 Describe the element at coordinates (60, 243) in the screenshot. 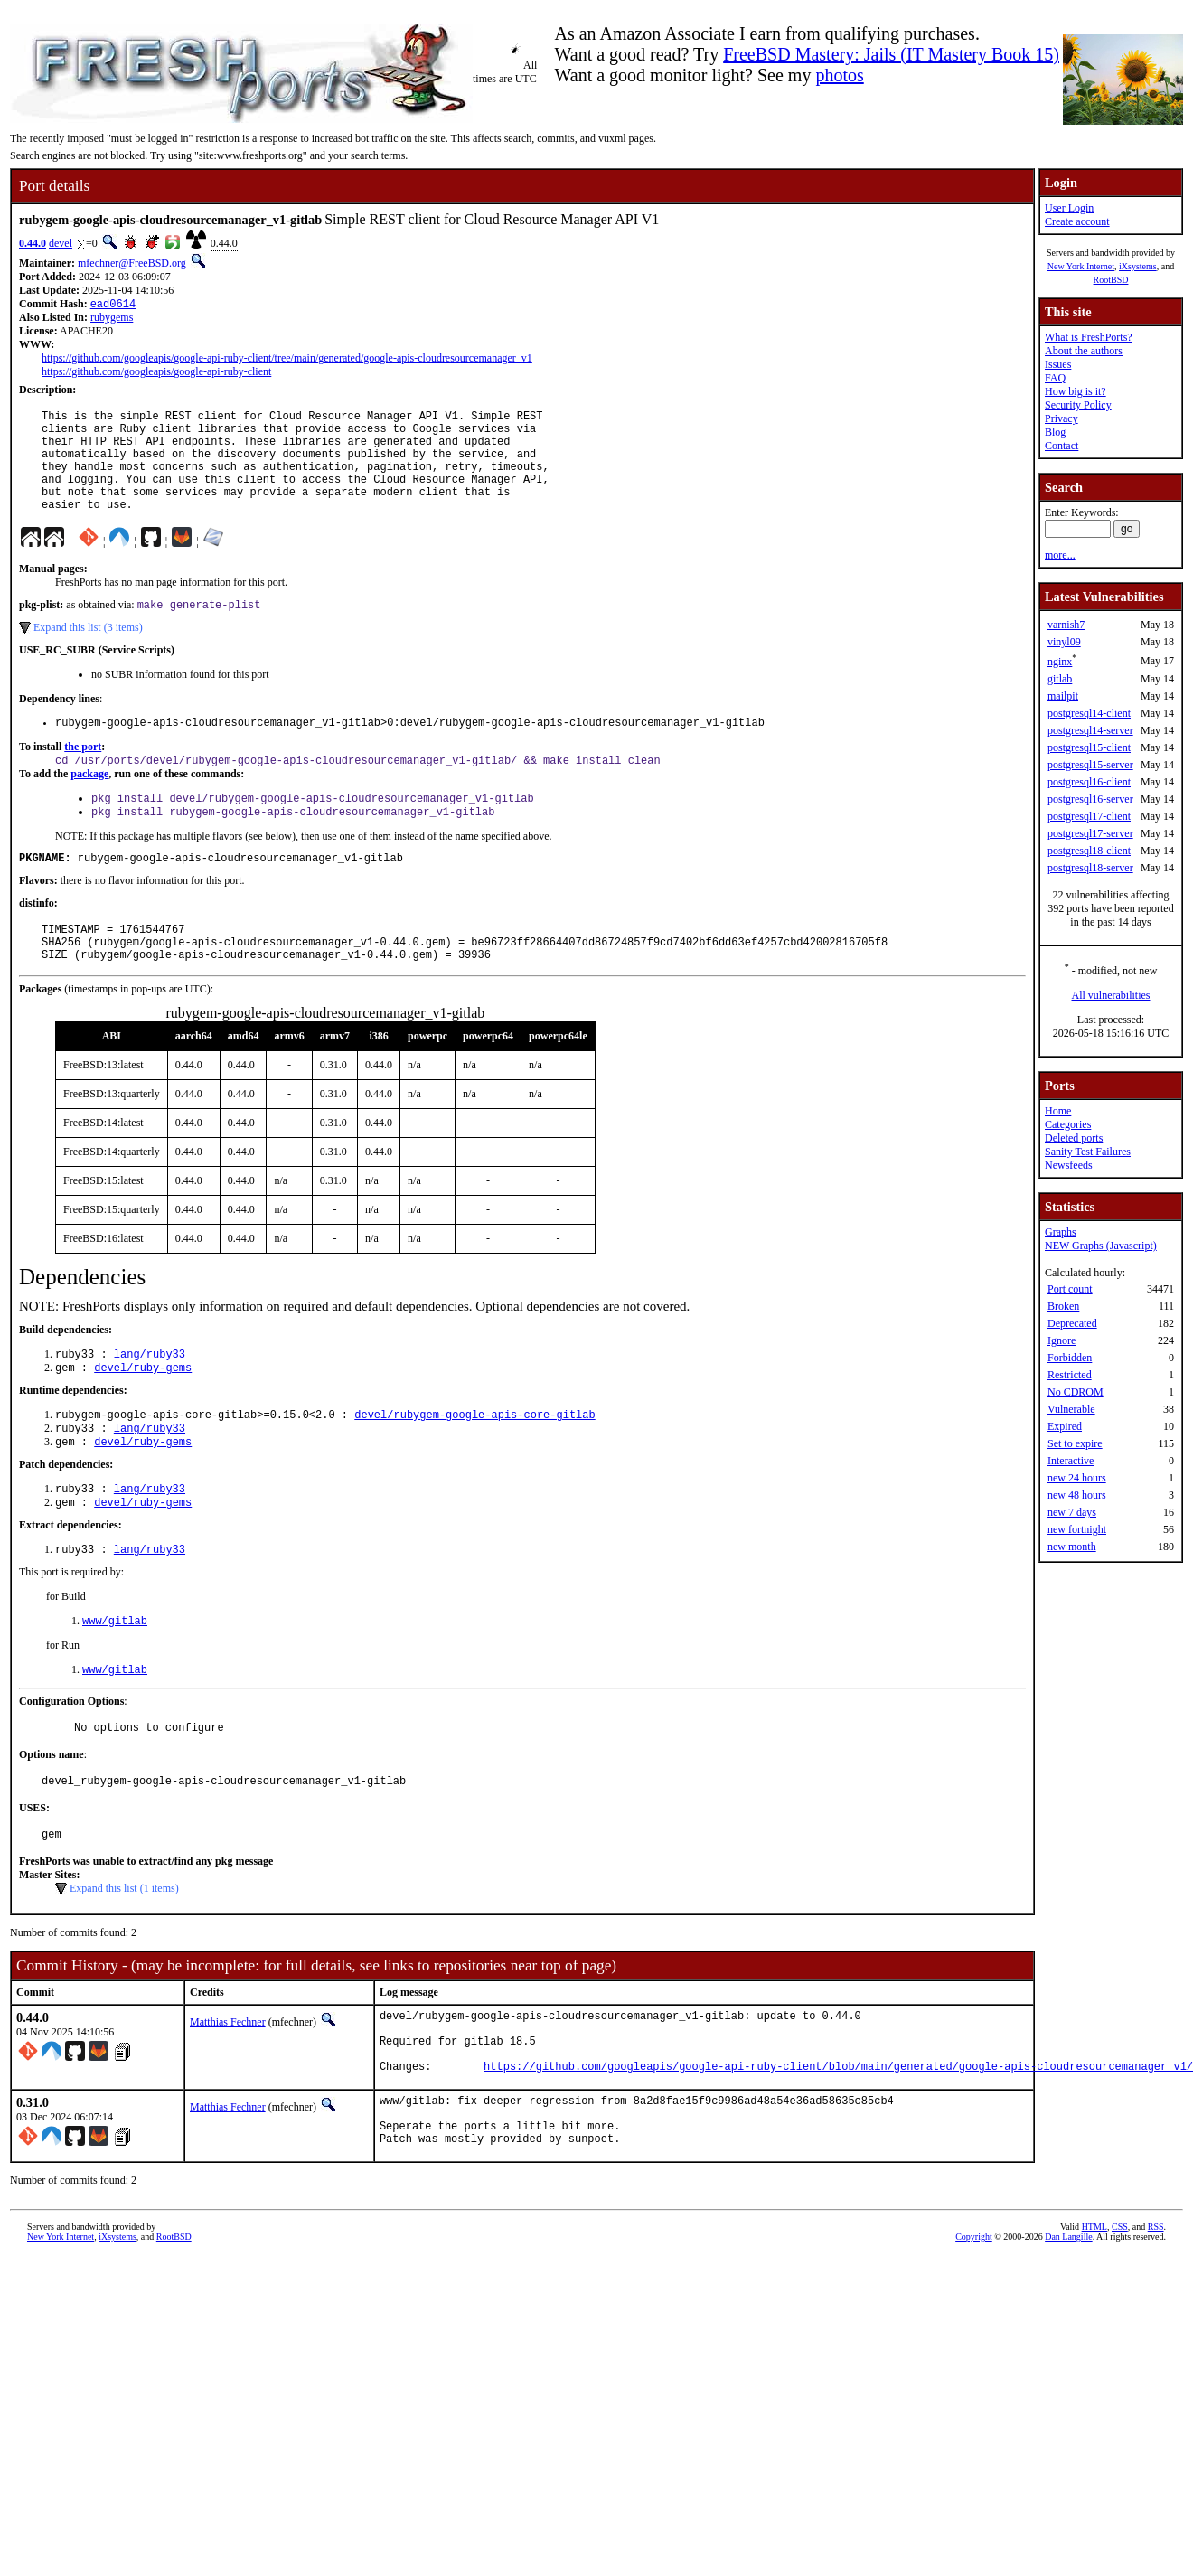

I see `devel` at that location.